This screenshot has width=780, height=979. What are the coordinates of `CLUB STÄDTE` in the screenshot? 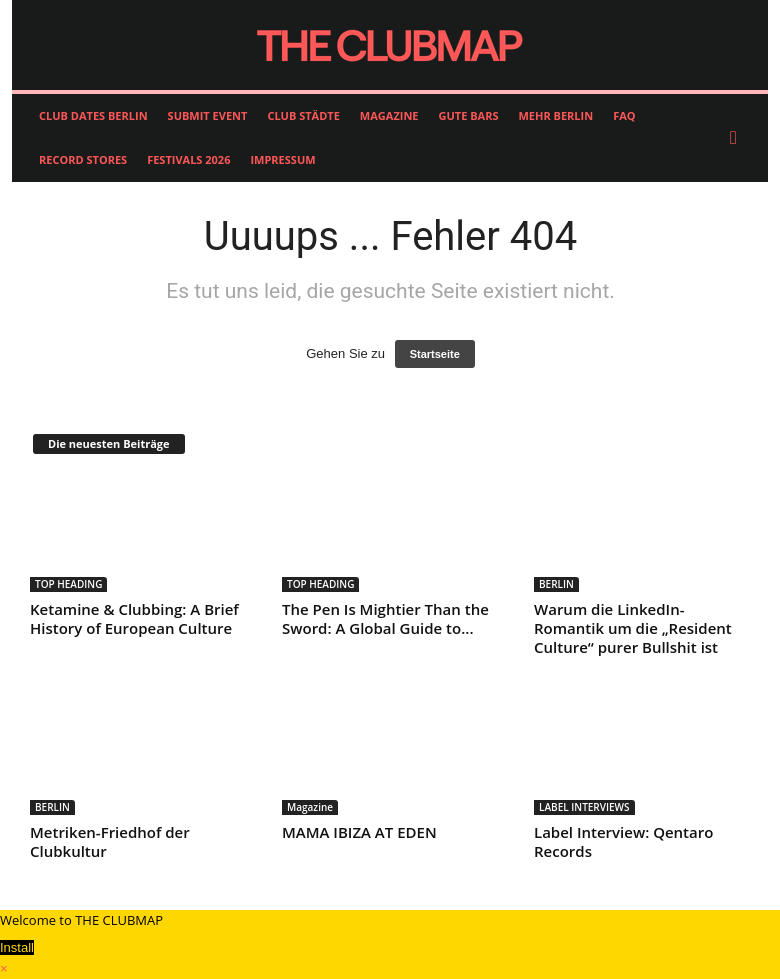 It's located at (303, 115).